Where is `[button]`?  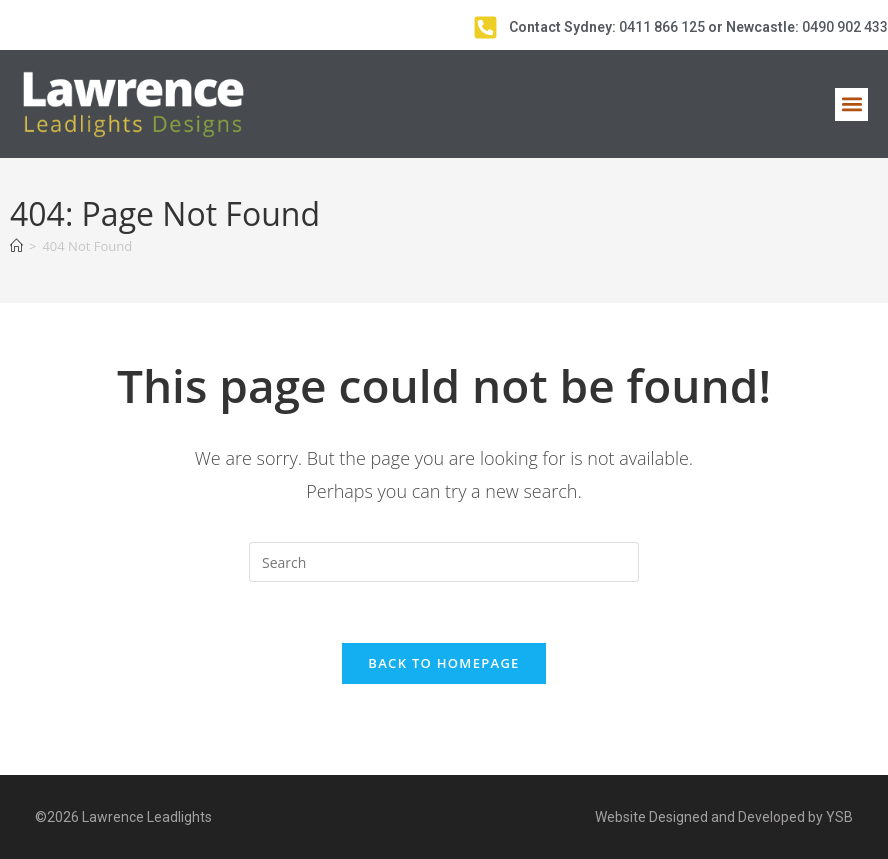
[button] is located at coordinates (851, 104).